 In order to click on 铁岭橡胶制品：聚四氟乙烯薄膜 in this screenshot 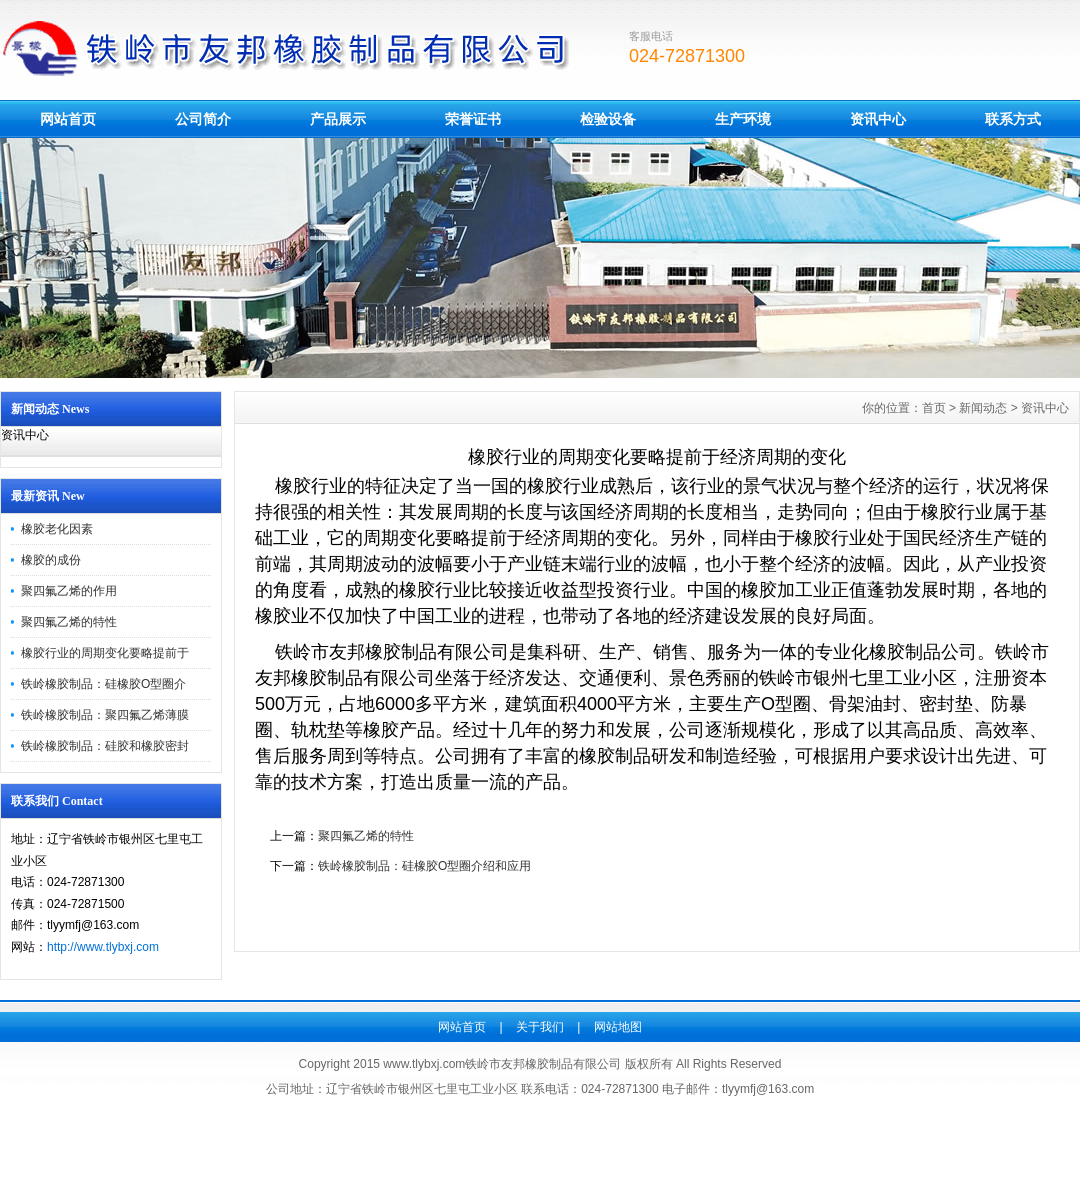, I will do `click(105, 715)`.